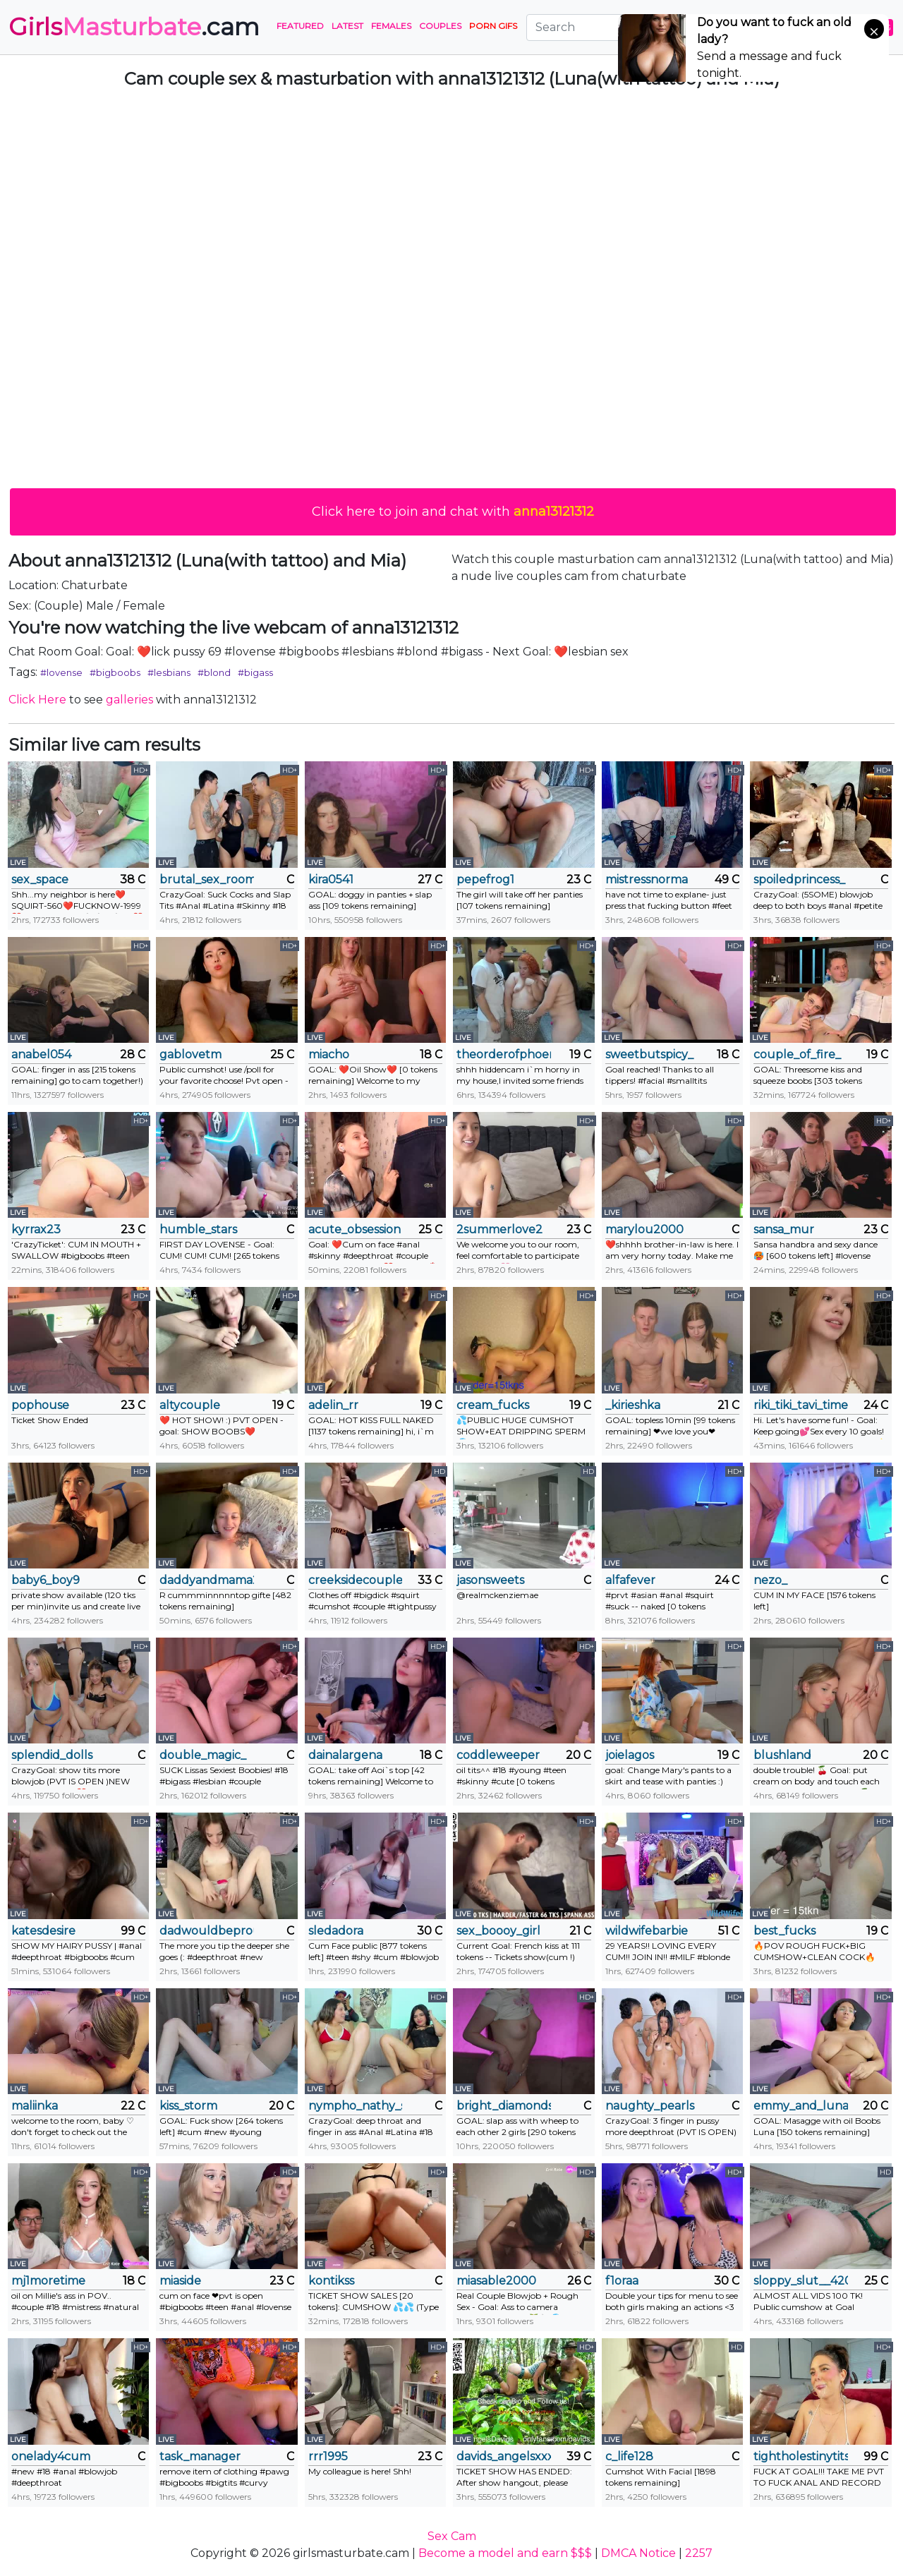 The image size is (903, 2576). I want to click on emmy_and_luna, so click(800, 2105).